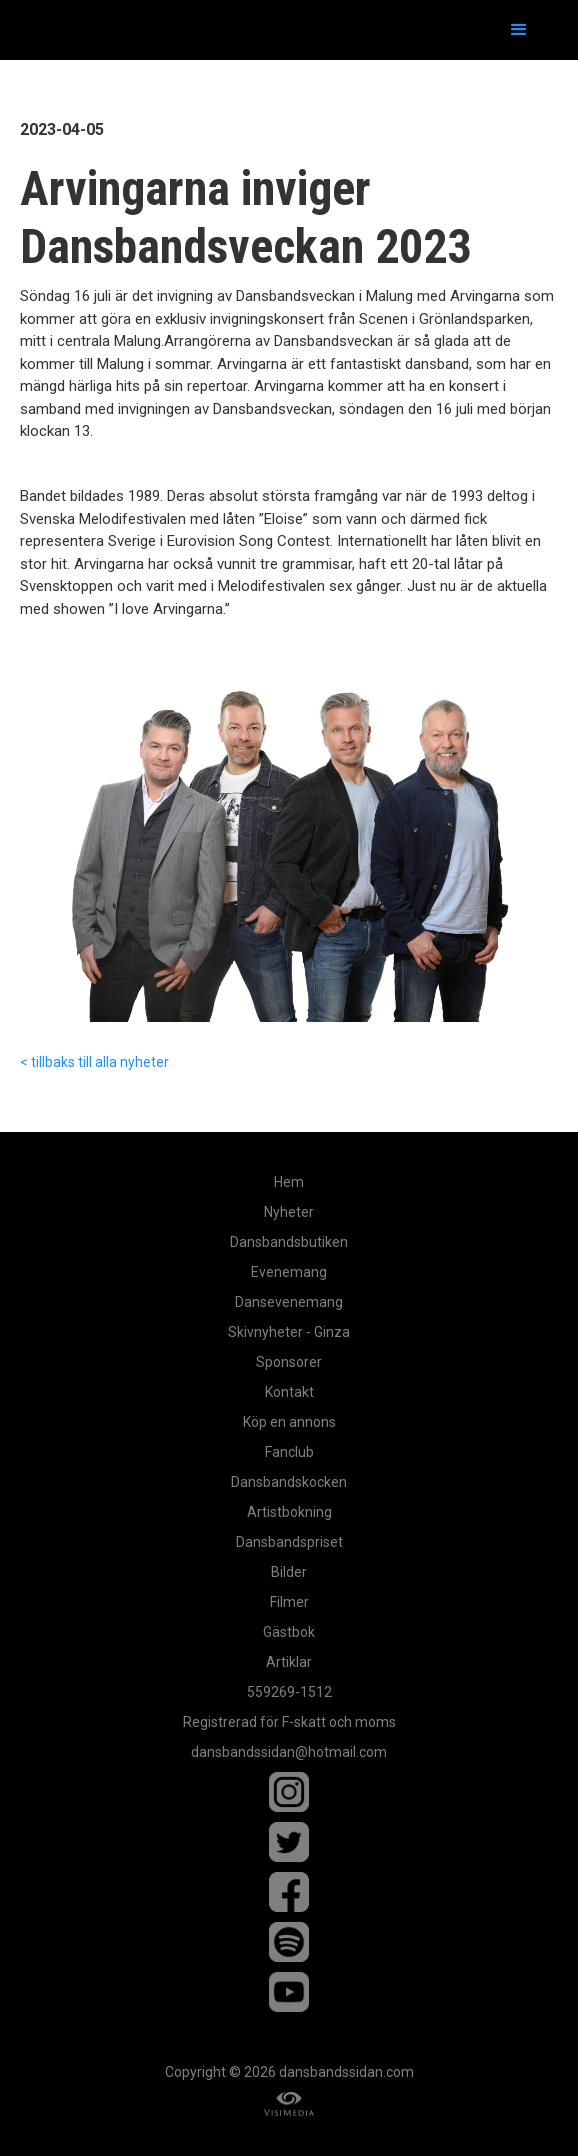 The image size is (578, 2156). I want to click on Artistbokning, so click(289, 1512).